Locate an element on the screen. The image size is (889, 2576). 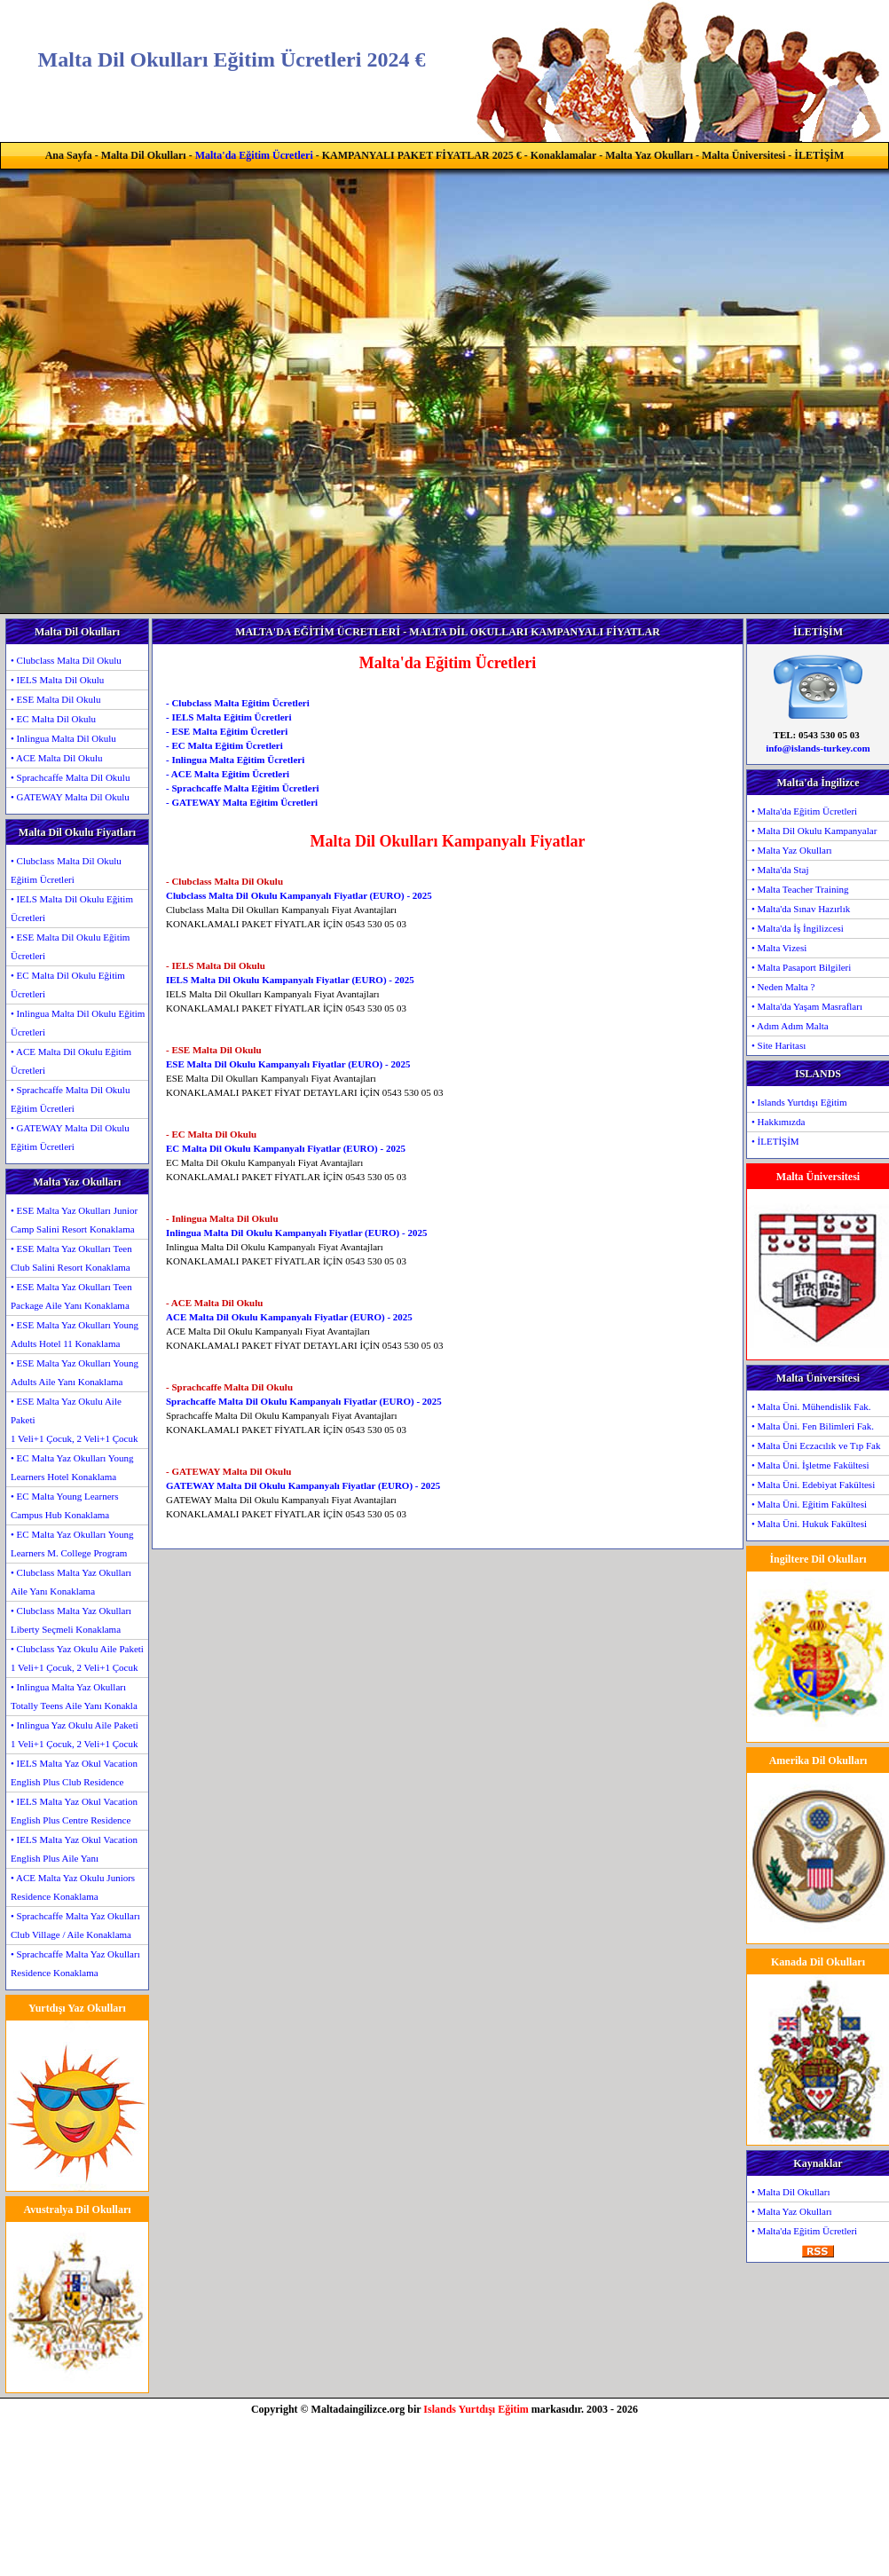
• İLETİŞİM is located at coordinates (775, 1141).